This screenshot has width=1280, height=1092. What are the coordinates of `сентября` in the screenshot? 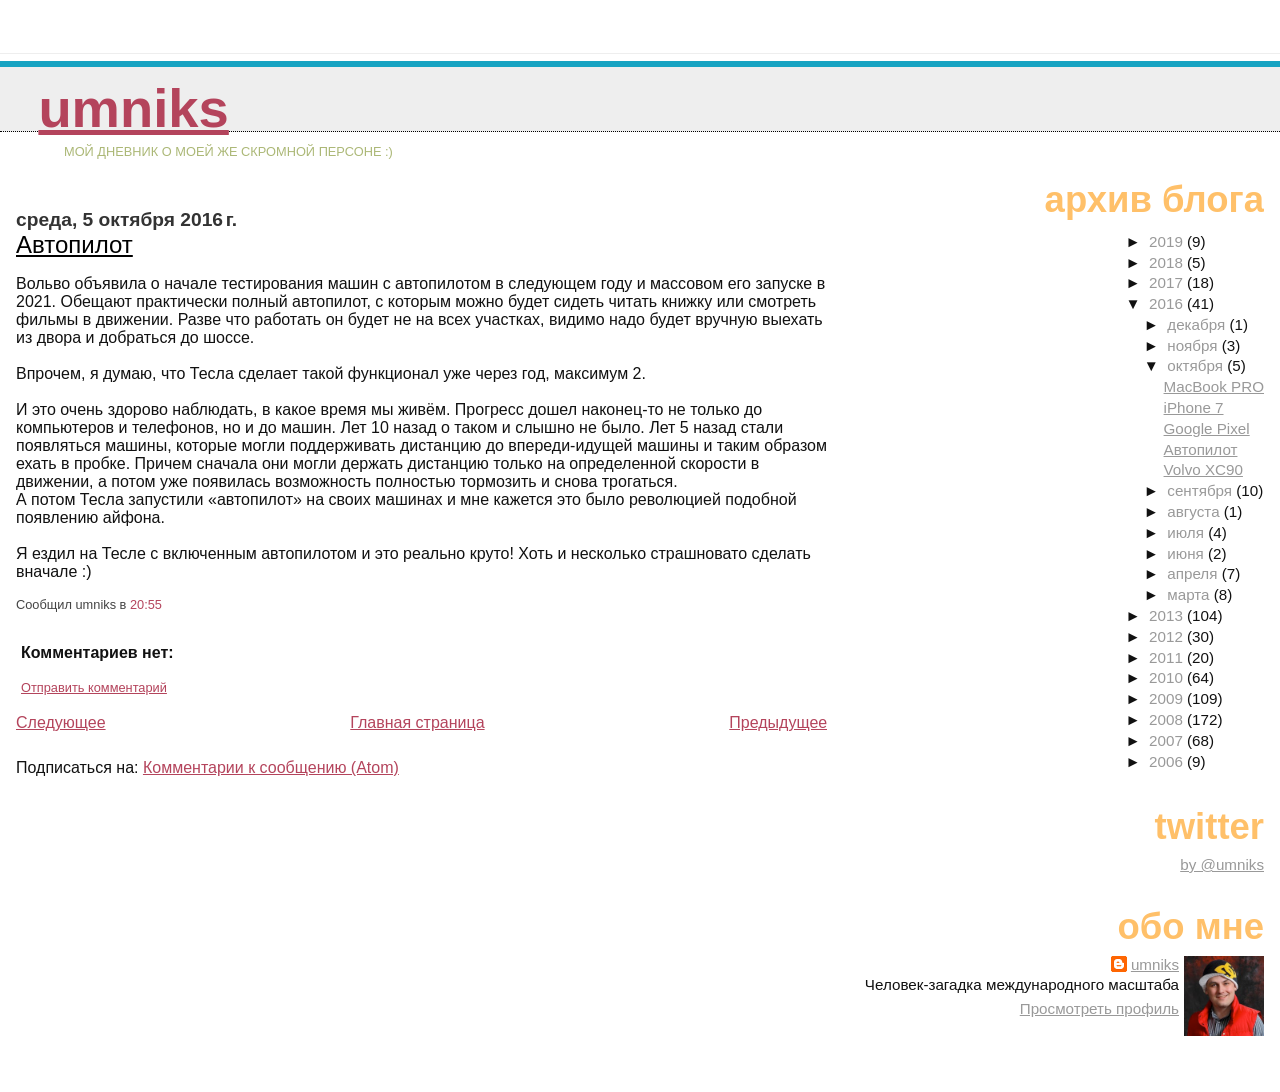 It's located at (1201, 490).